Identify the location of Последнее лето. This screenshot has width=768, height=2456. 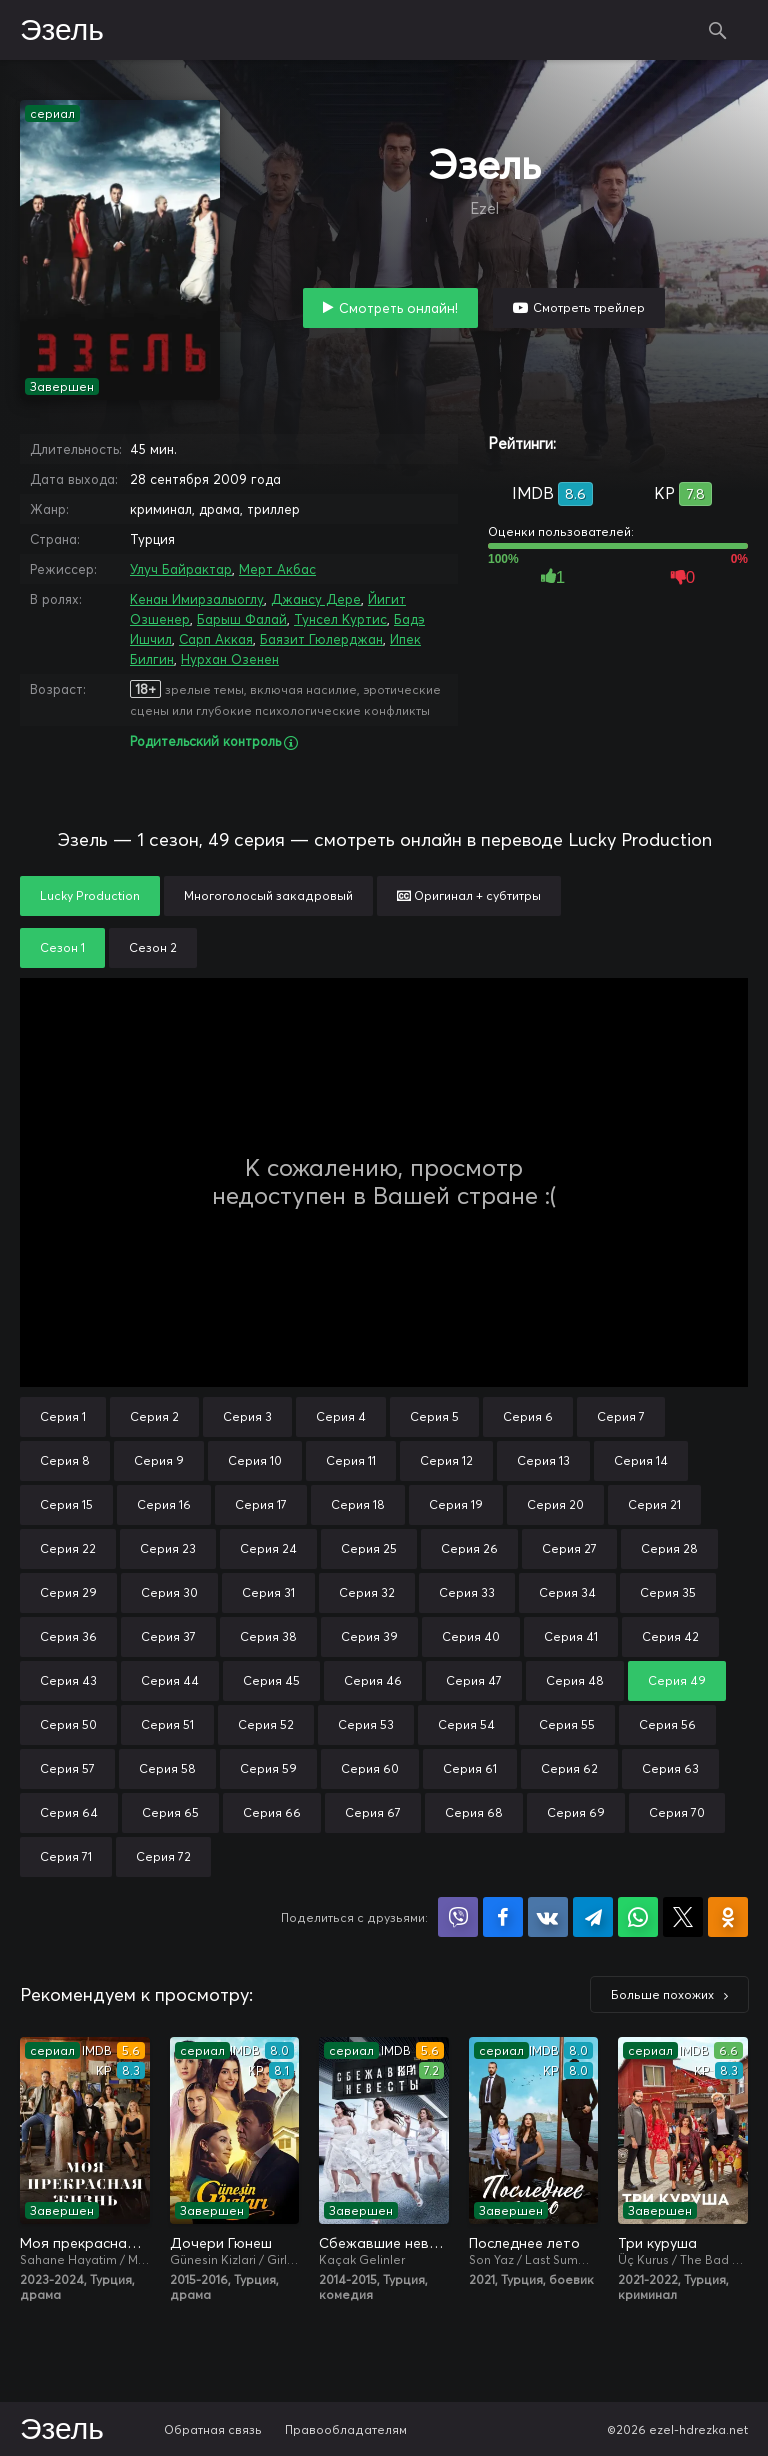
(524, 2243).